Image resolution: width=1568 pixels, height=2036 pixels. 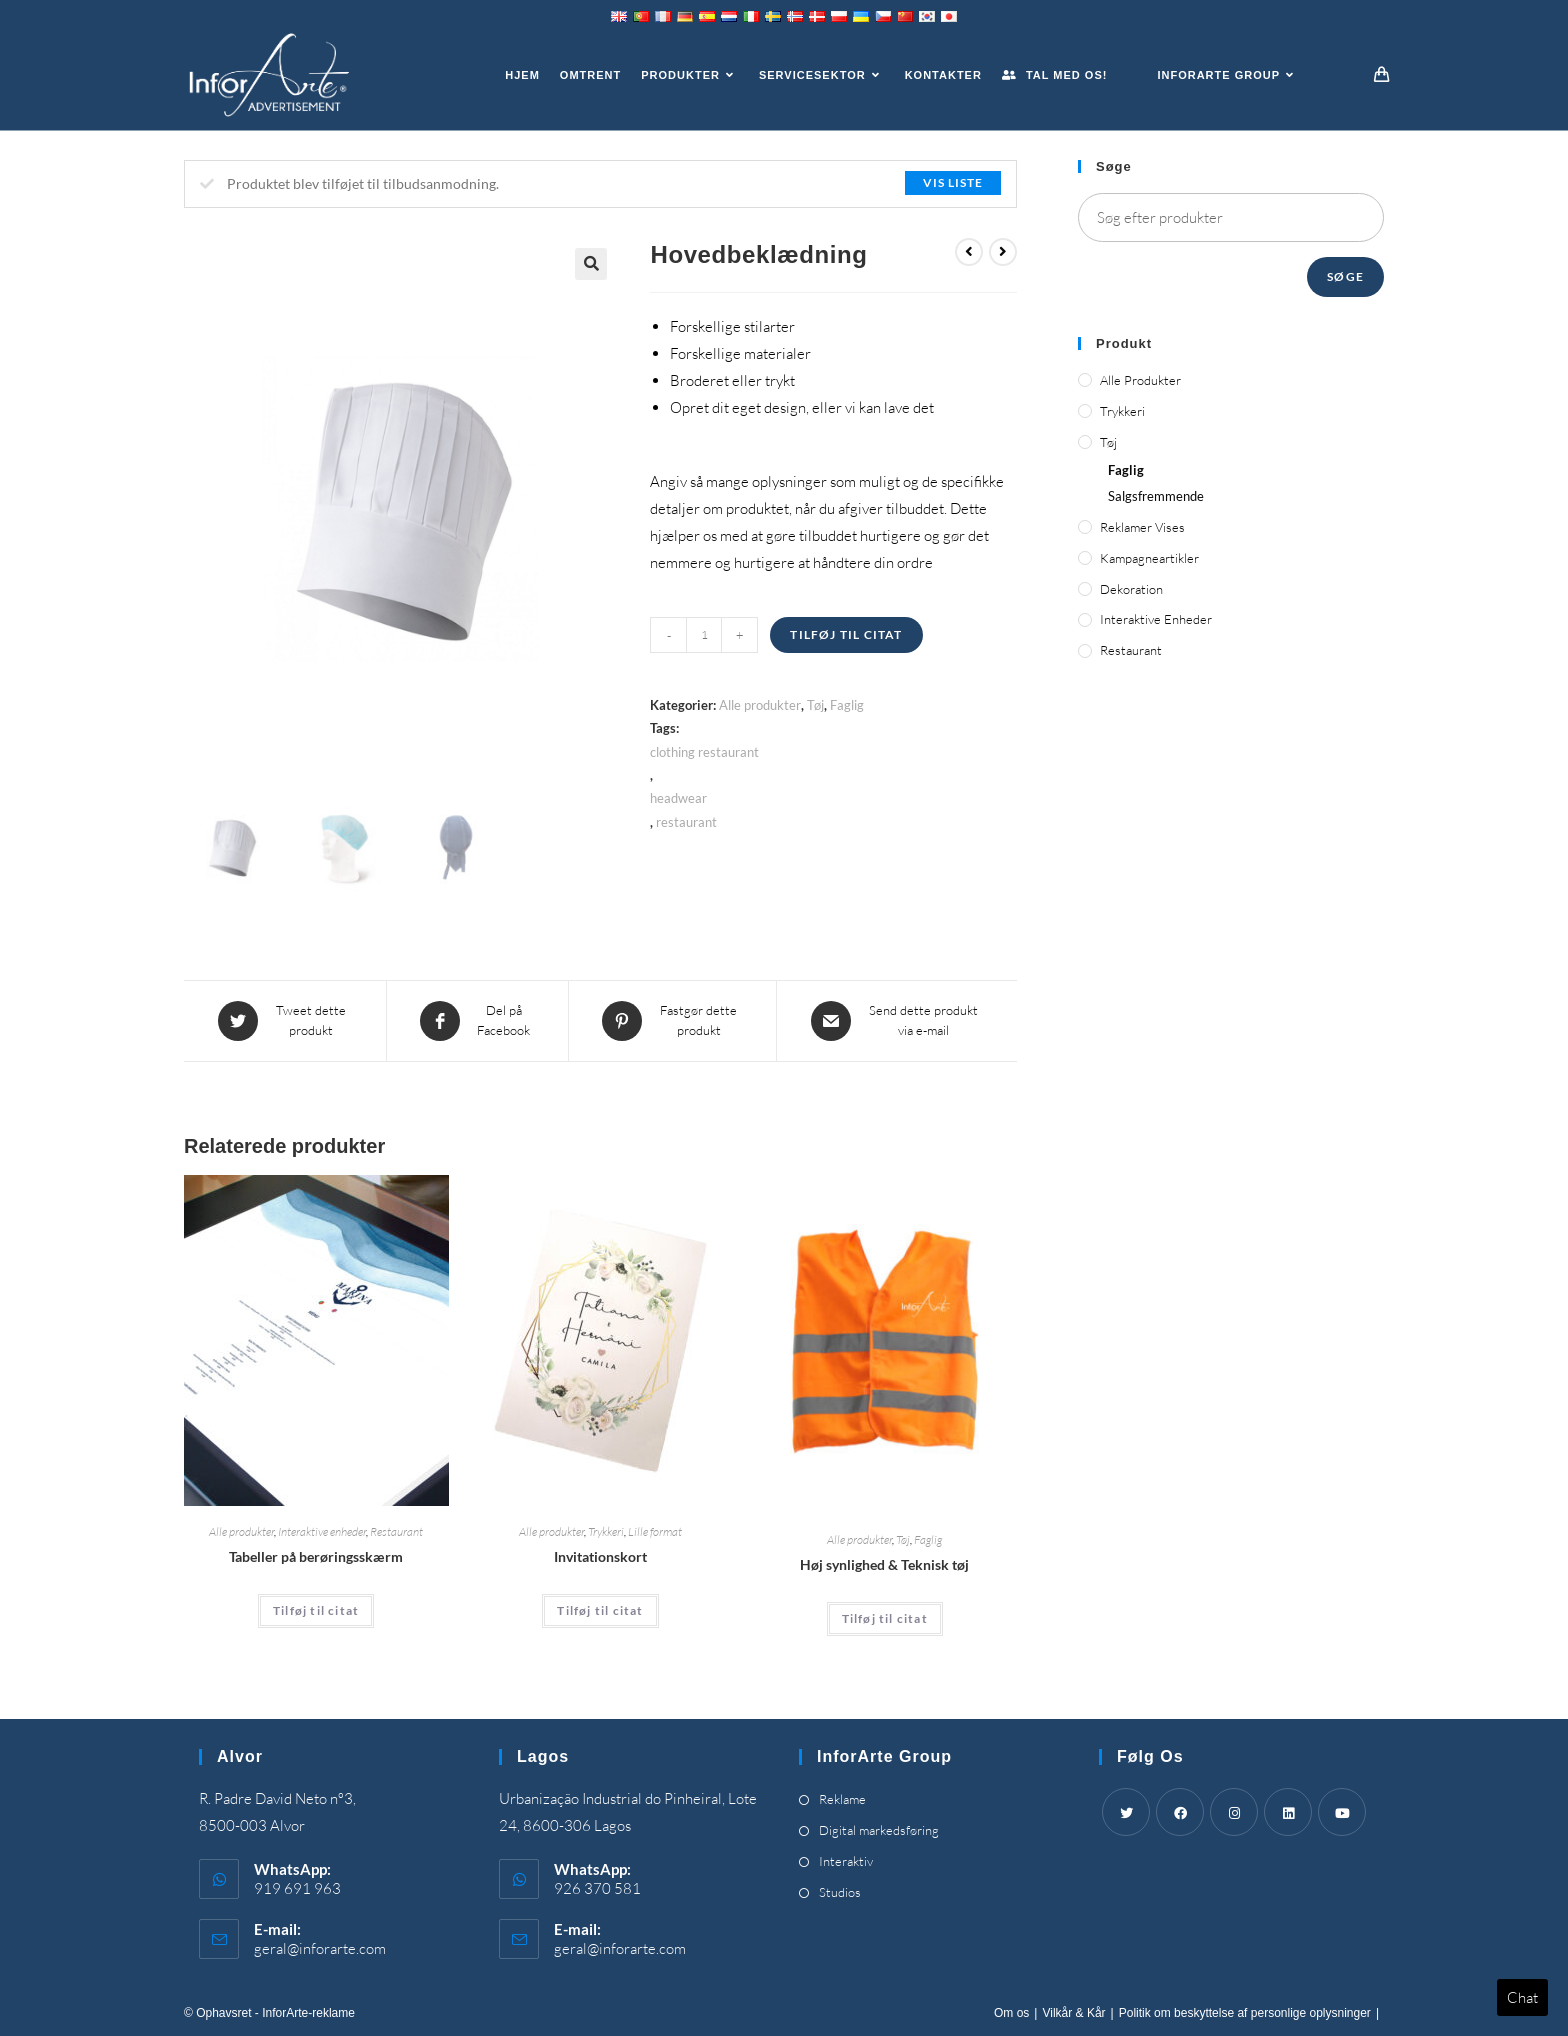 What do you see at coordinates (953, 182) in the screenshot?
I see `Vis liste` at bounding box center [953, 182].